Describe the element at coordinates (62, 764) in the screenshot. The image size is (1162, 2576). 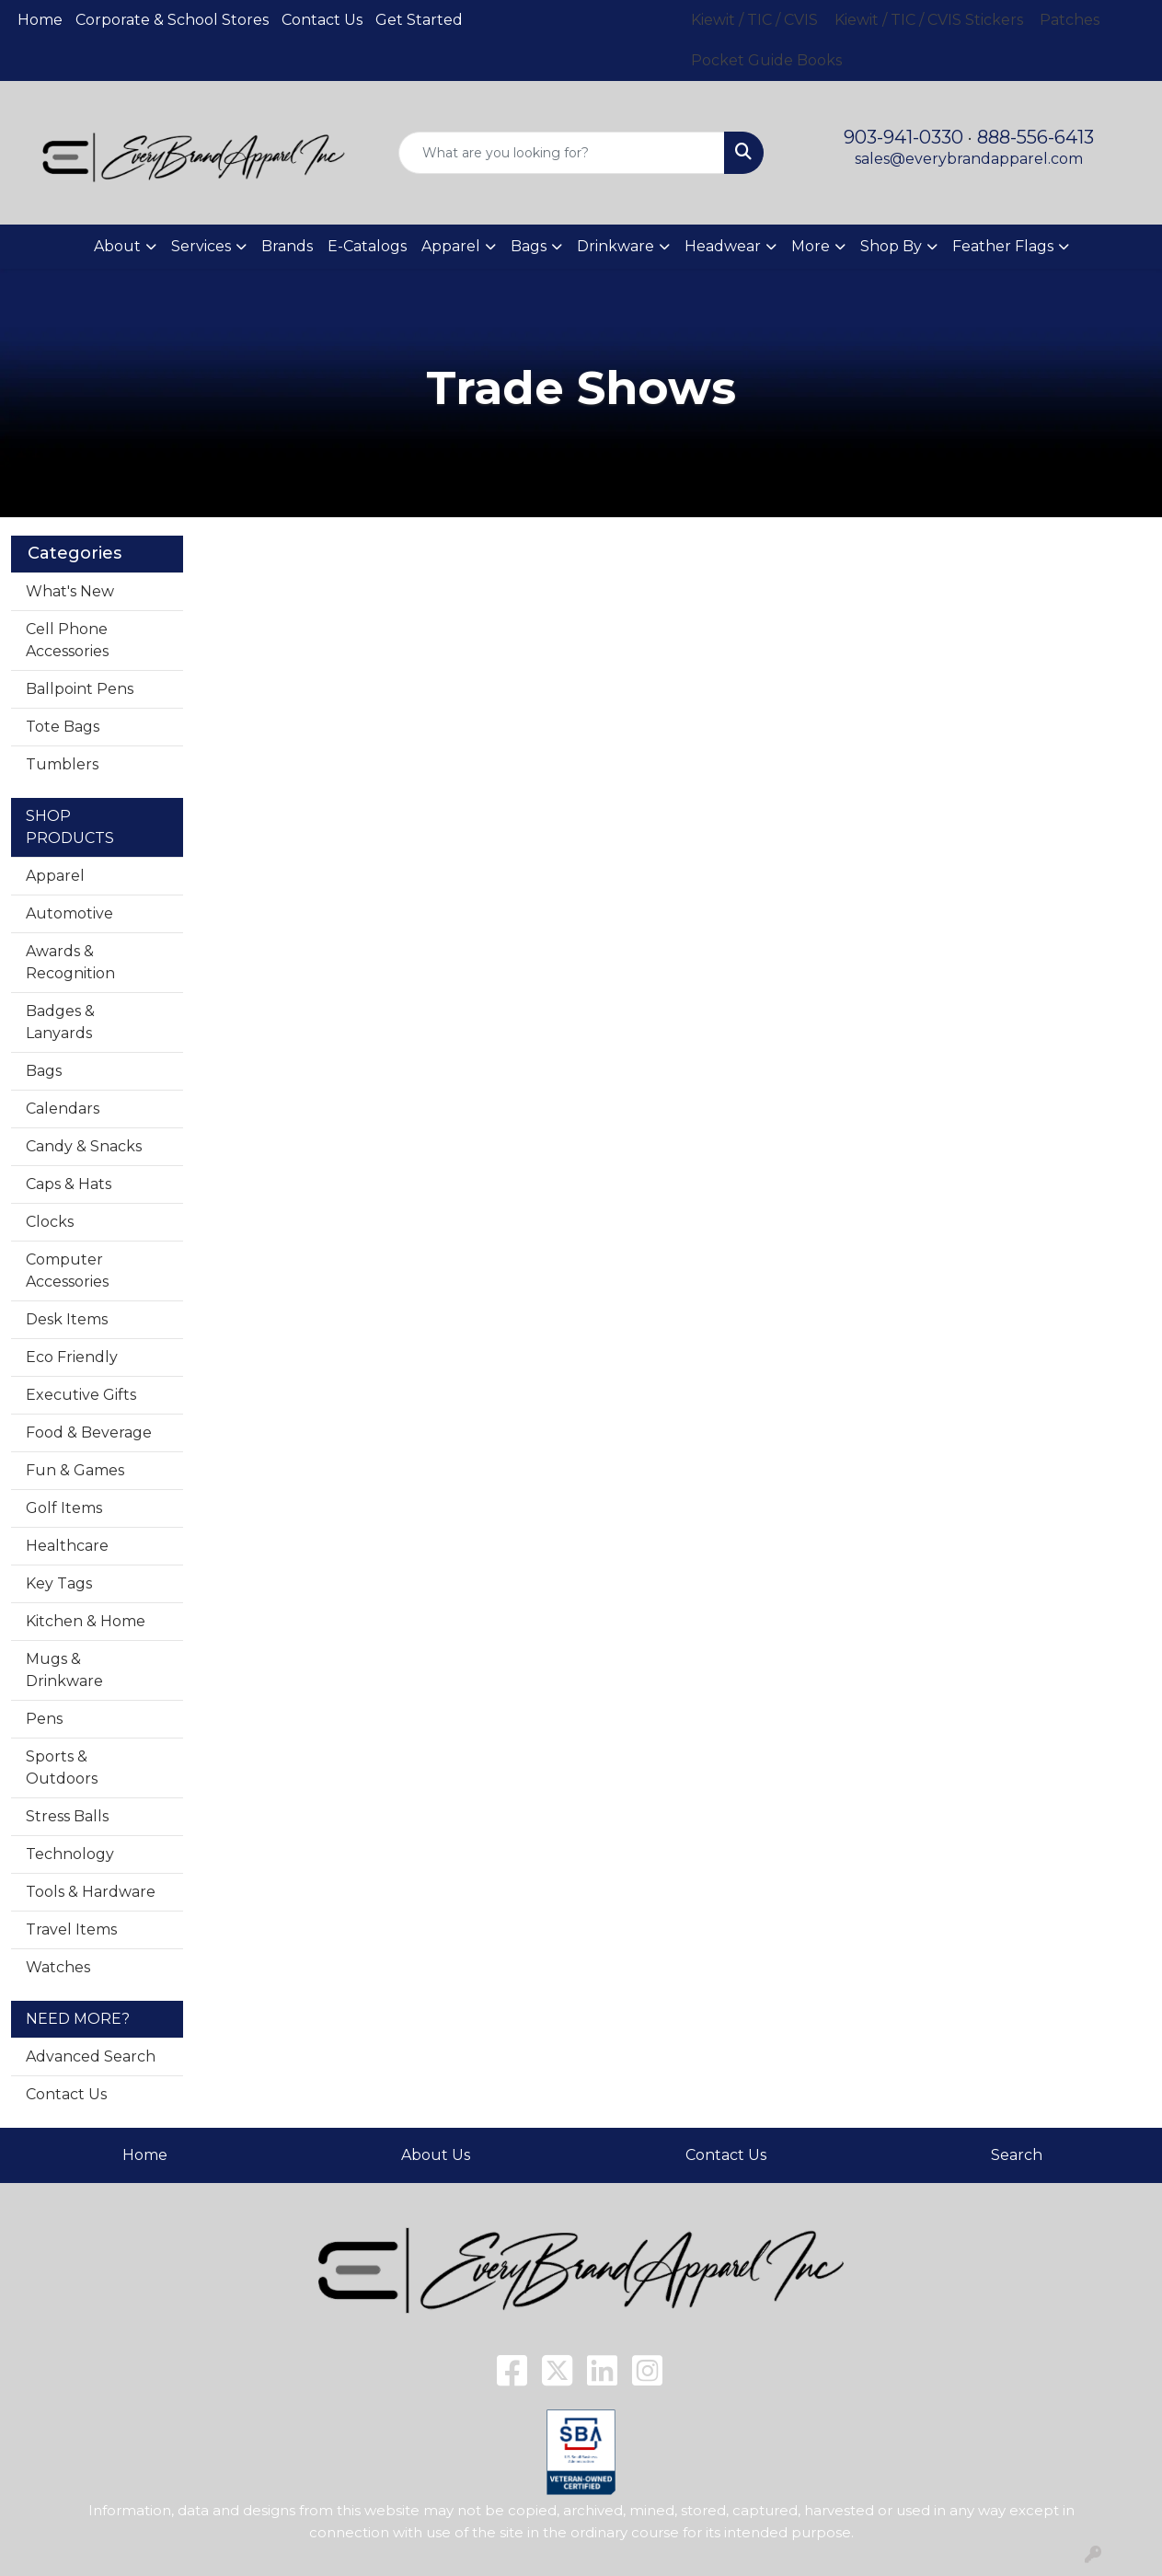
I see `Tumblers` at that location.